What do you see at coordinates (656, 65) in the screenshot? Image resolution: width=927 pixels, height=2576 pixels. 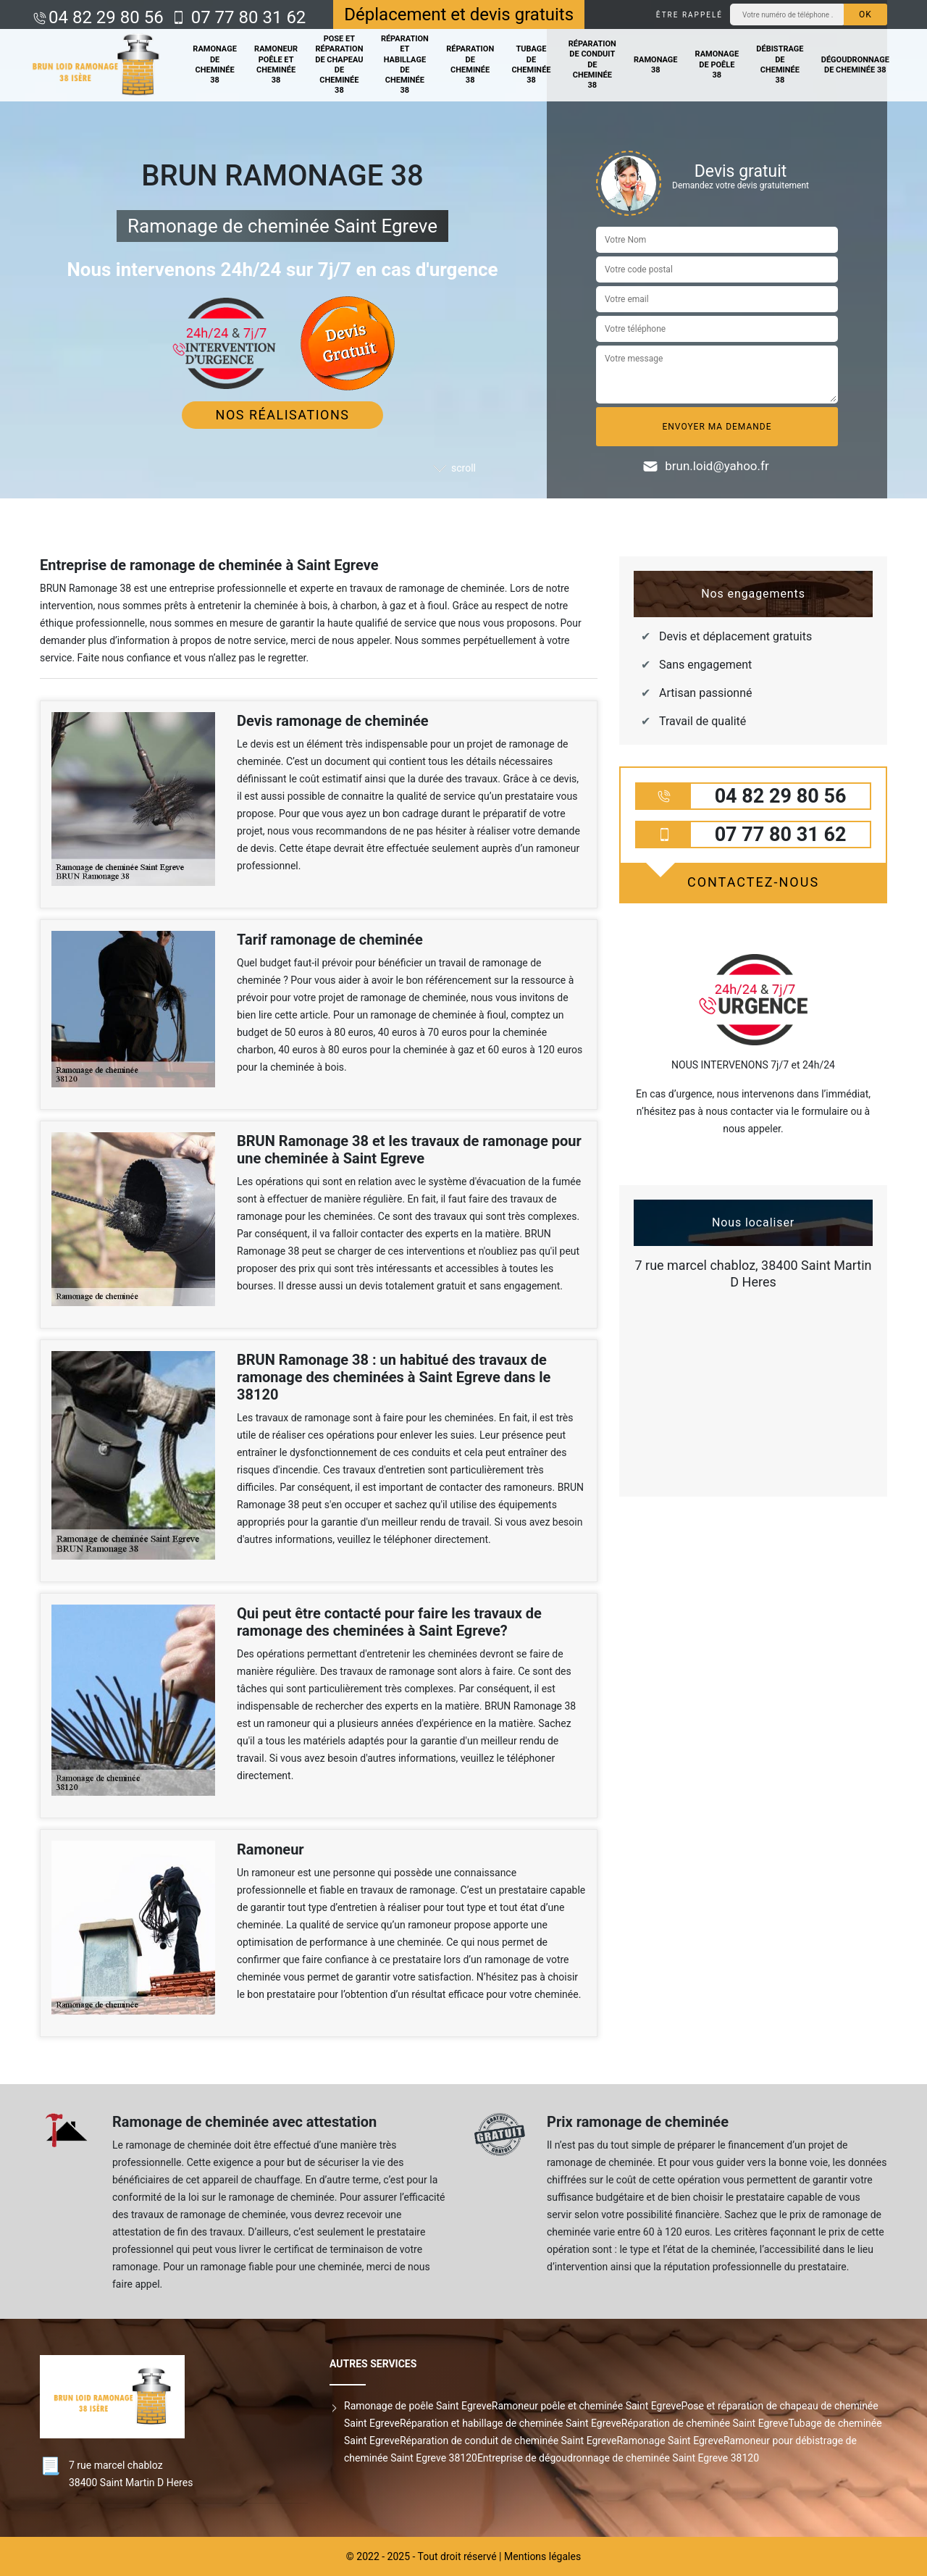 I see `Ramonage 38` at bounding box center [656, 65].